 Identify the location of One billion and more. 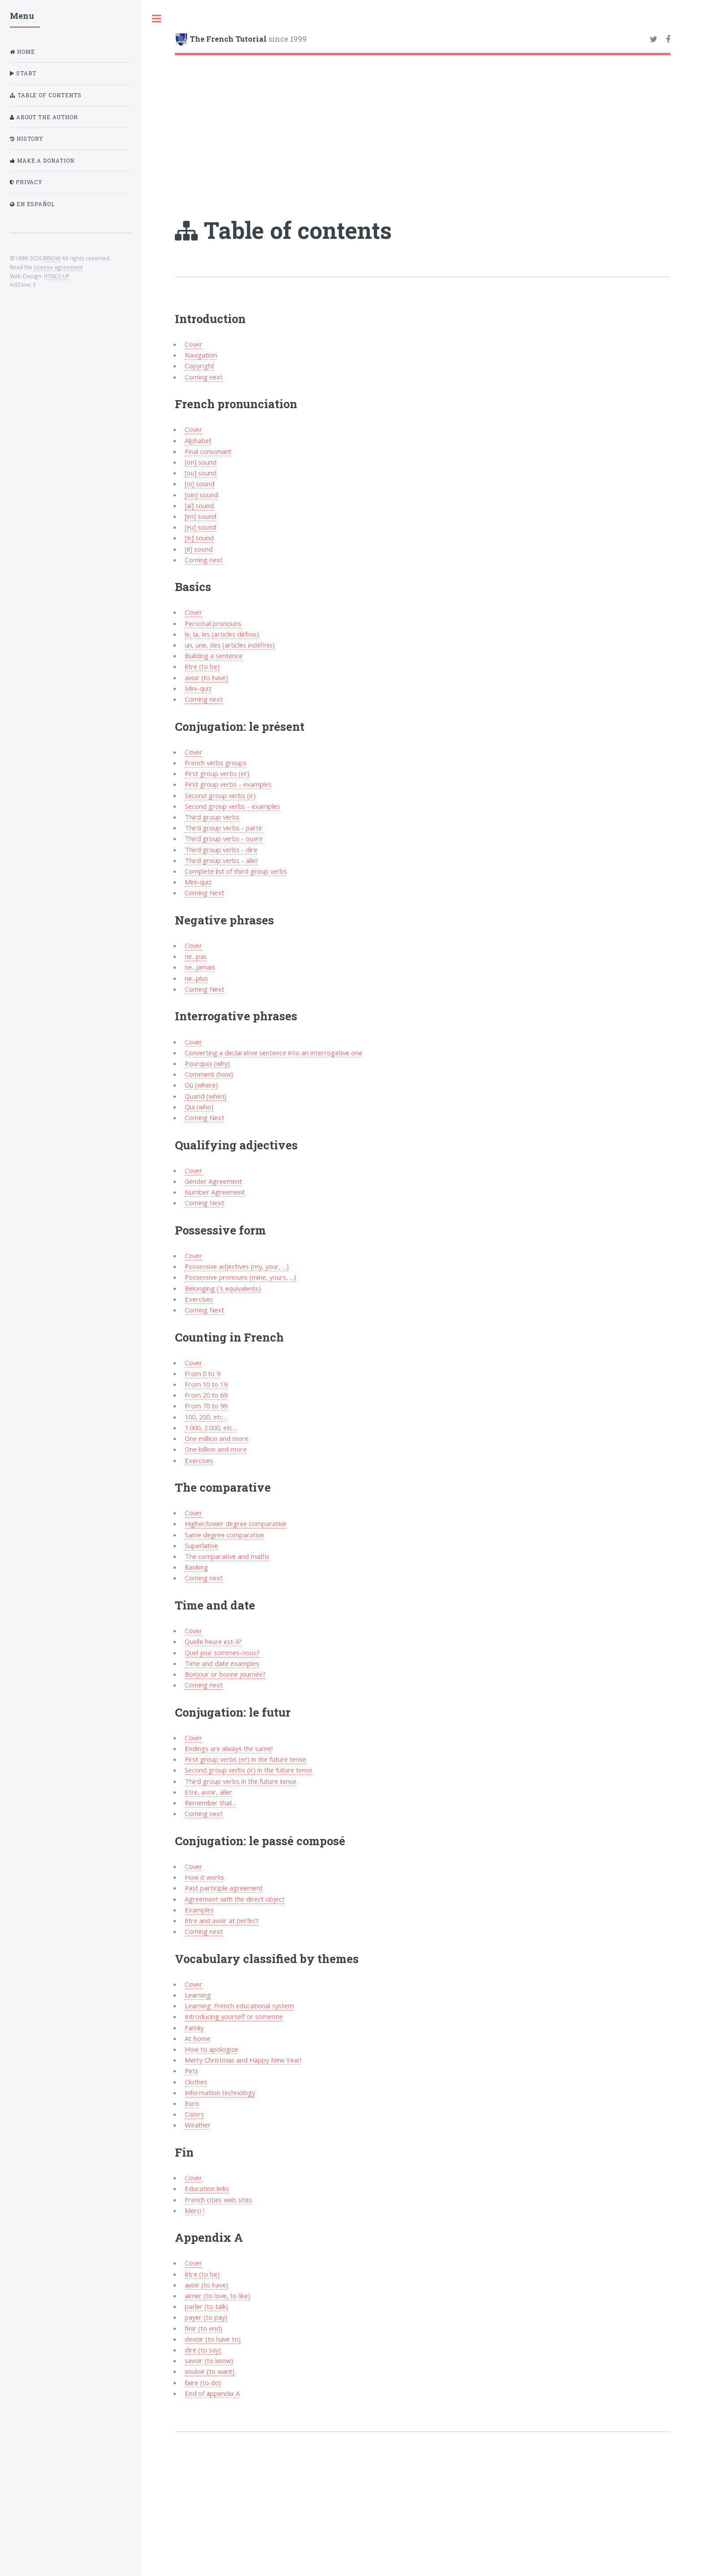
(216, 1449).